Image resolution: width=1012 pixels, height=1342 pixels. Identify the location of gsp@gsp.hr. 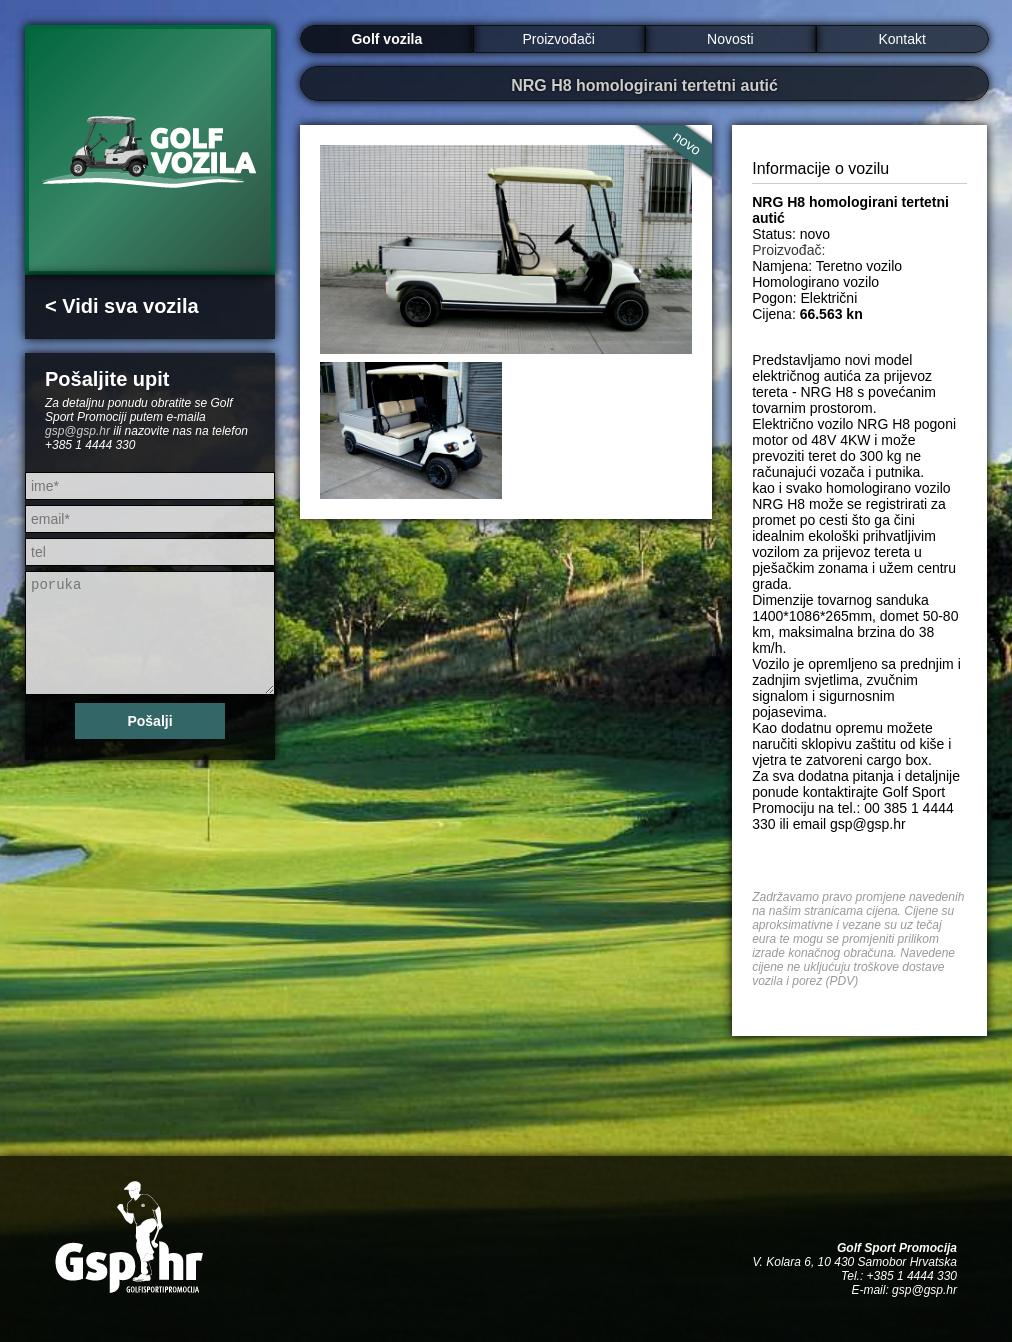
(77, 431).